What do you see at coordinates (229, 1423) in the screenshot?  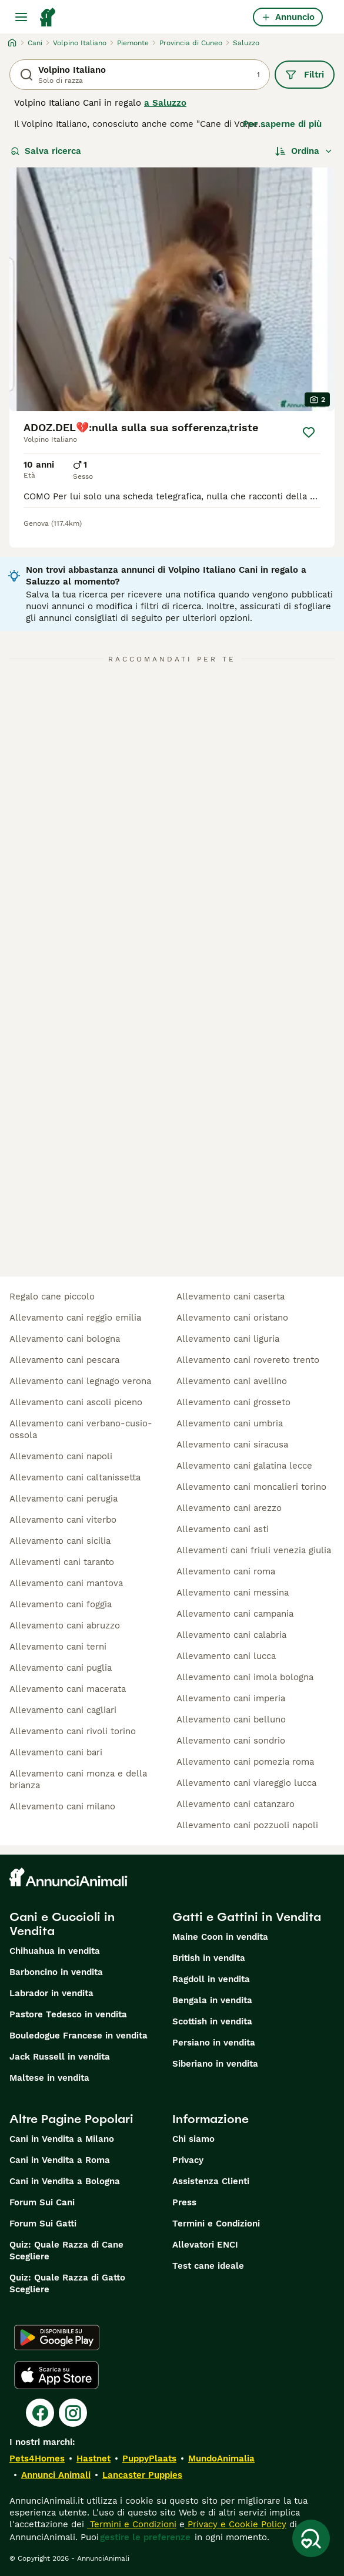 I see `allevamento cani umbria` at bounding box center [229, 1423].